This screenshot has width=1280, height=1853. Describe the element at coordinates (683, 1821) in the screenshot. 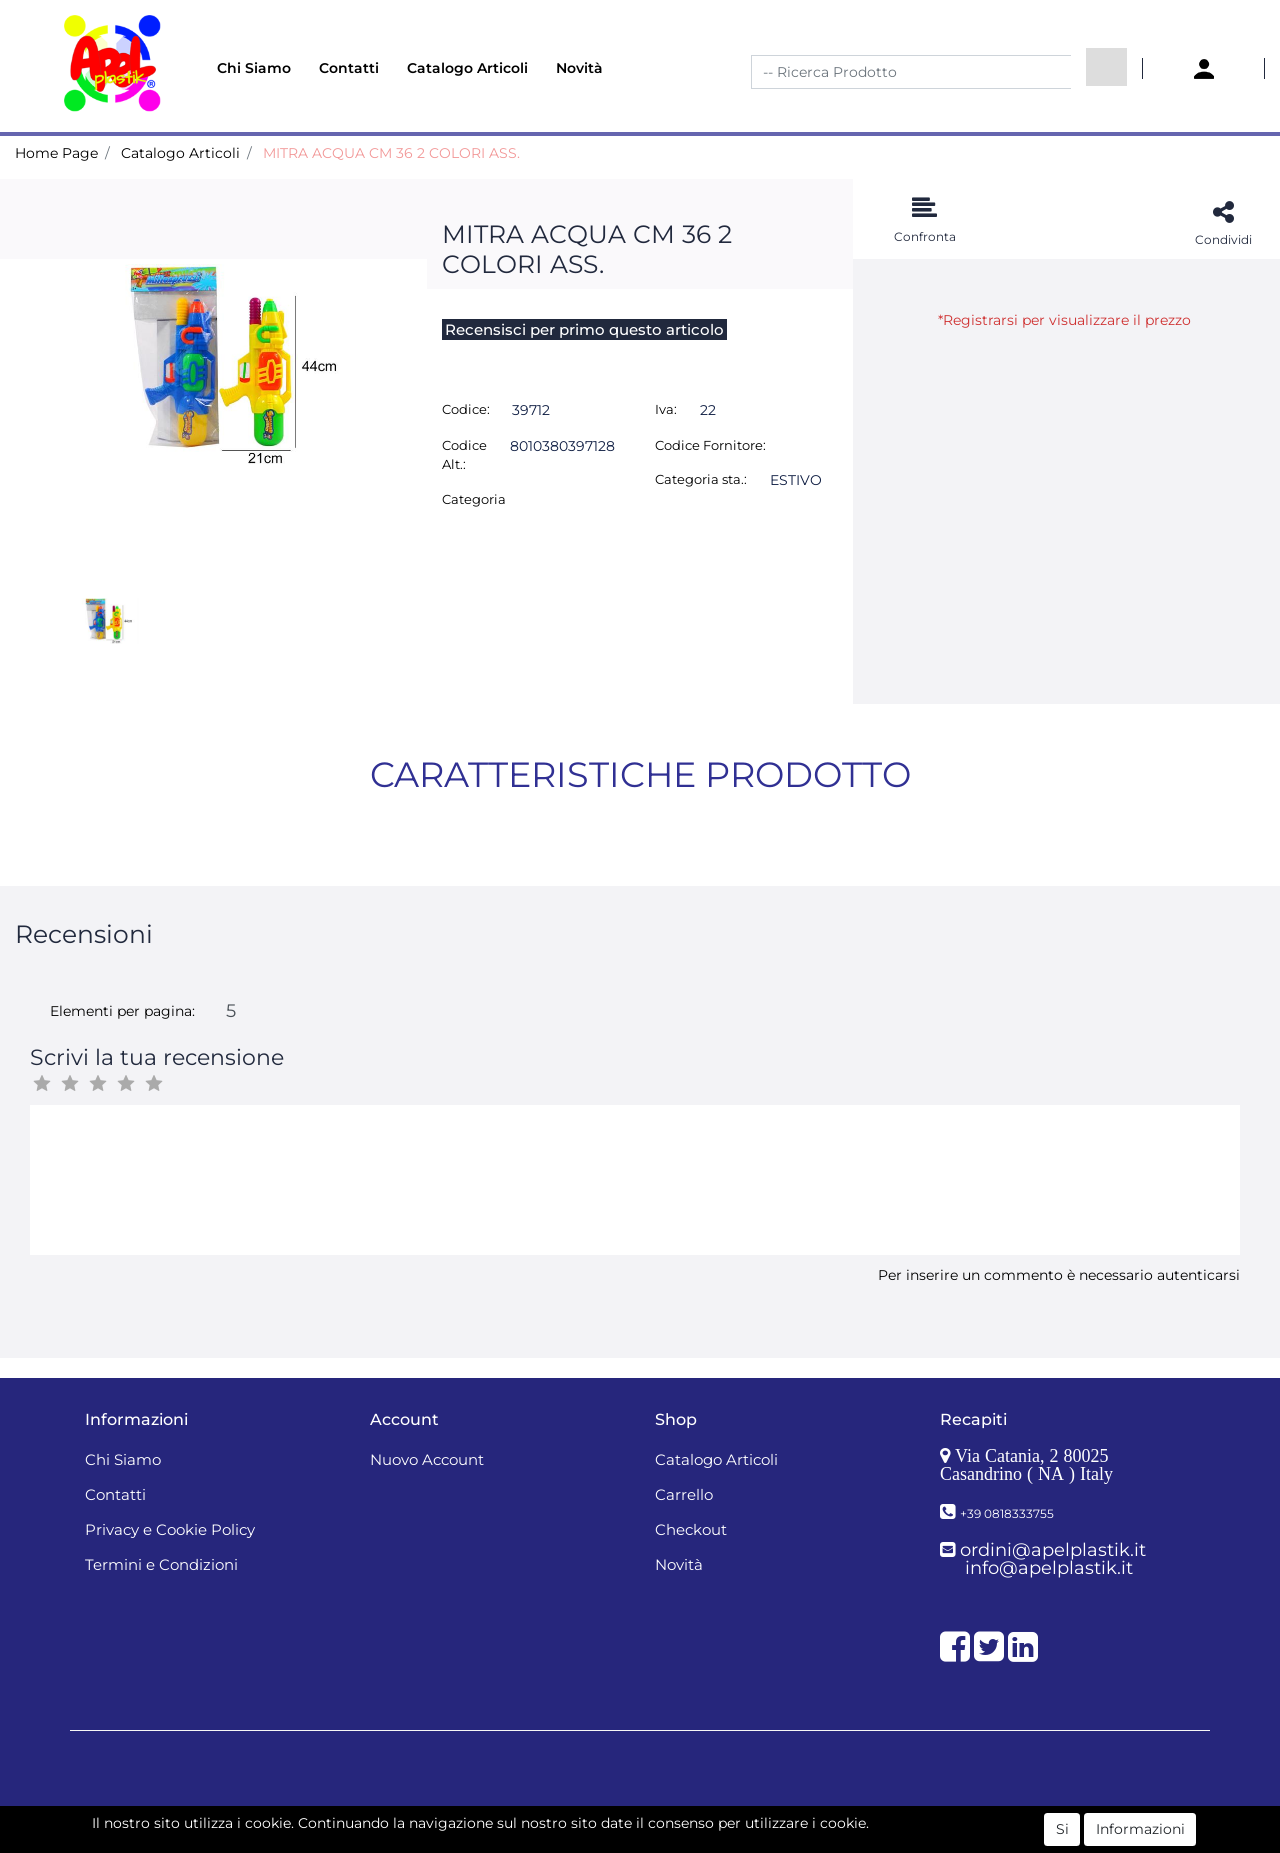

I see `Passepartout` at that location.